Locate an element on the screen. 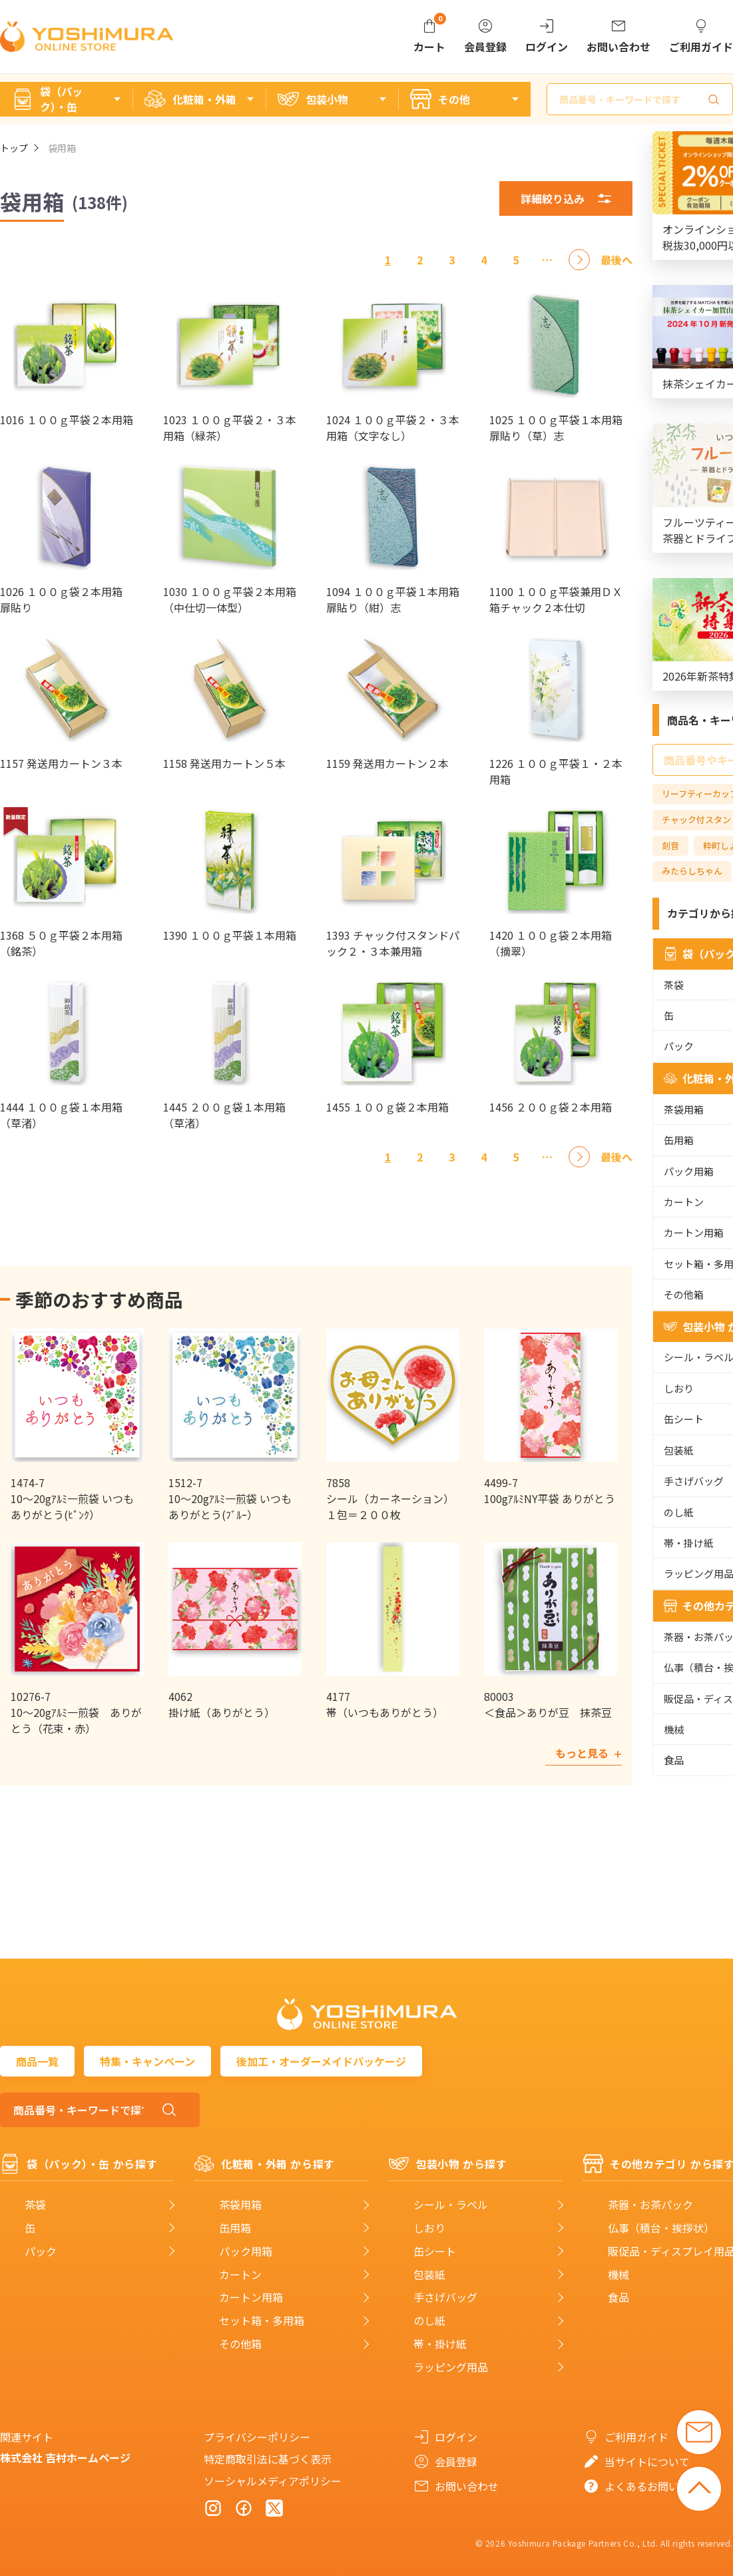  セット箱・多用箱 is located at coordinates (261, 2320).